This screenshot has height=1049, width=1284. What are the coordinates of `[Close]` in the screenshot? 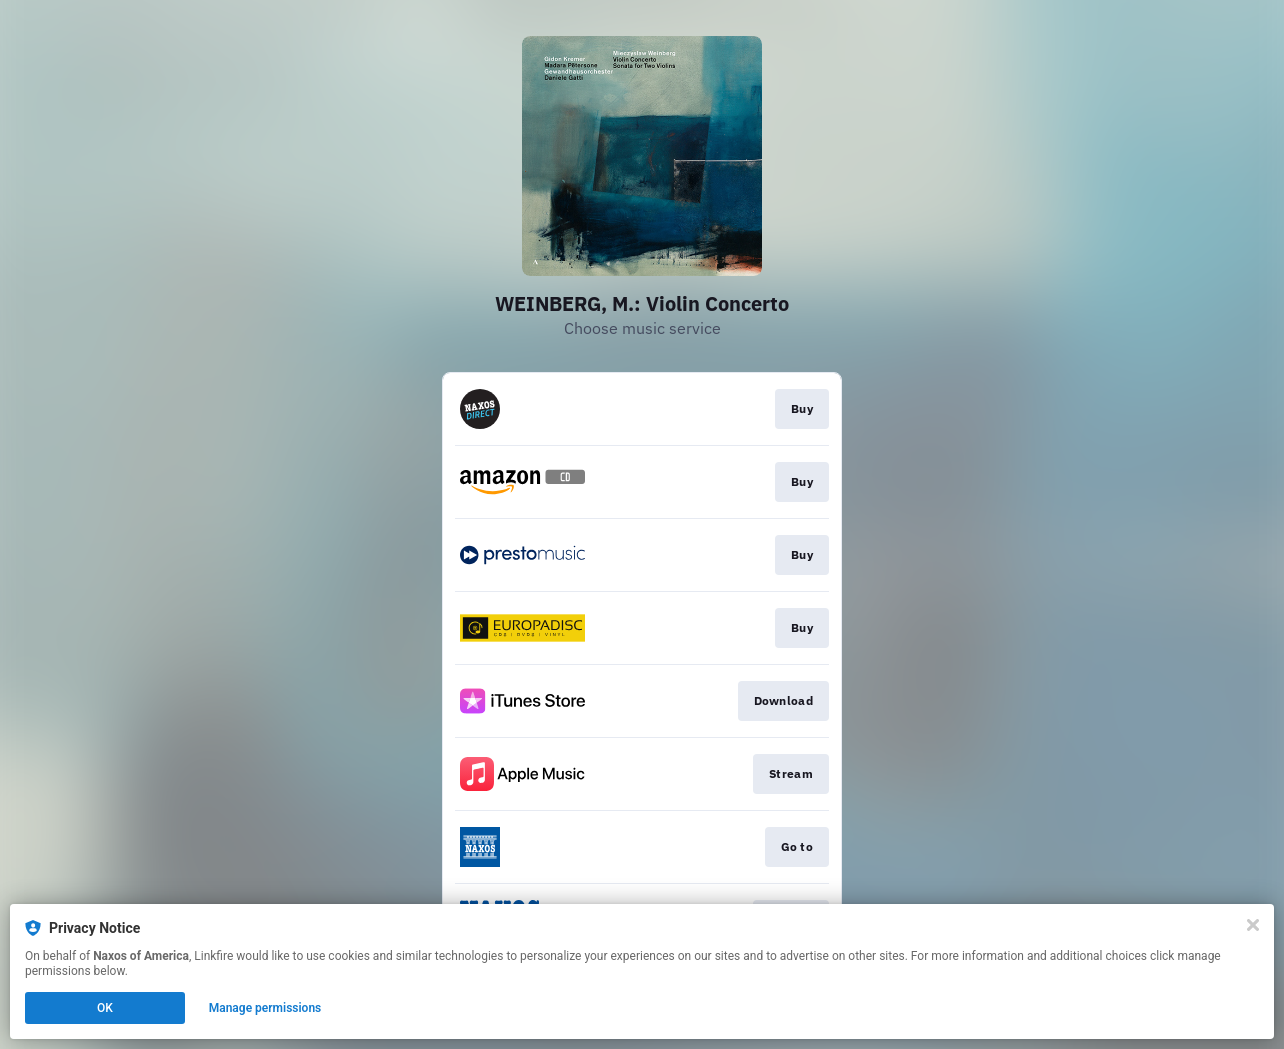 It's located at (1253, 925).